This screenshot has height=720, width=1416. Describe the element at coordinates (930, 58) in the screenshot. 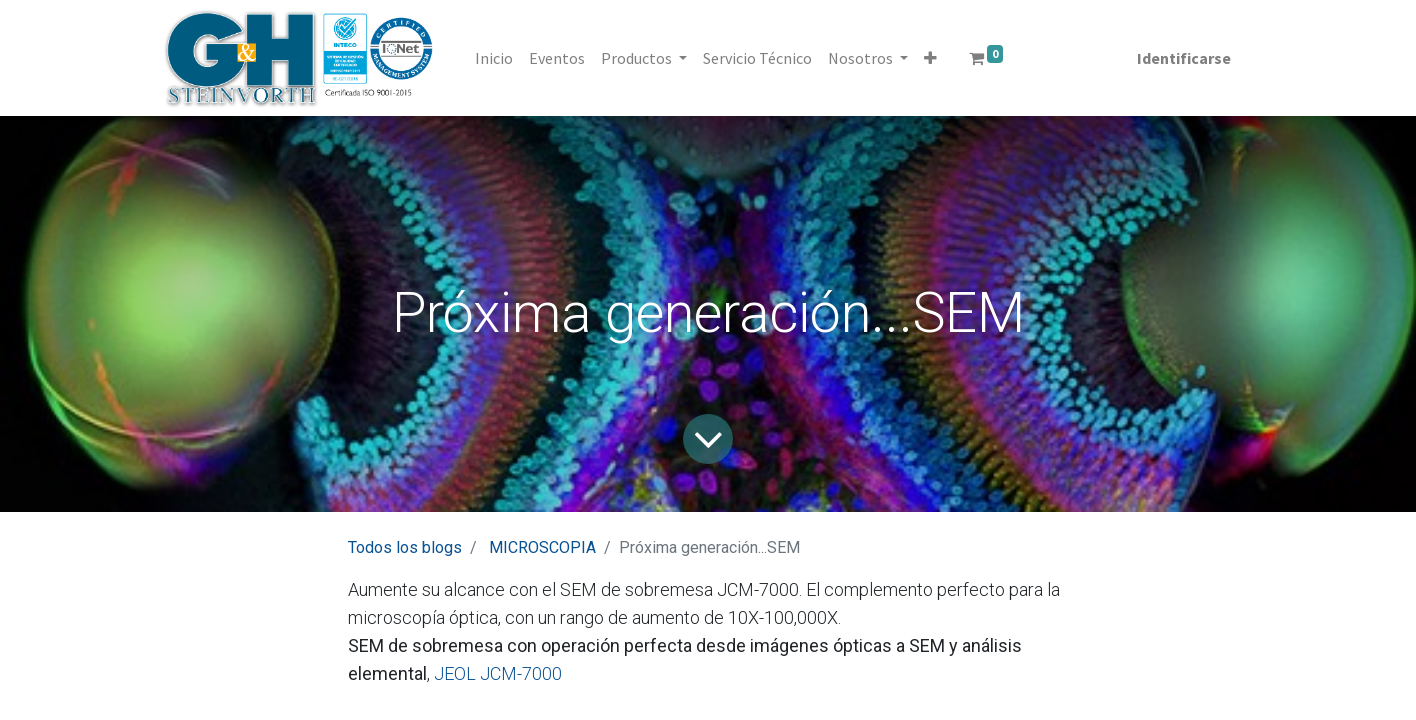

I see `[button]` at that location.